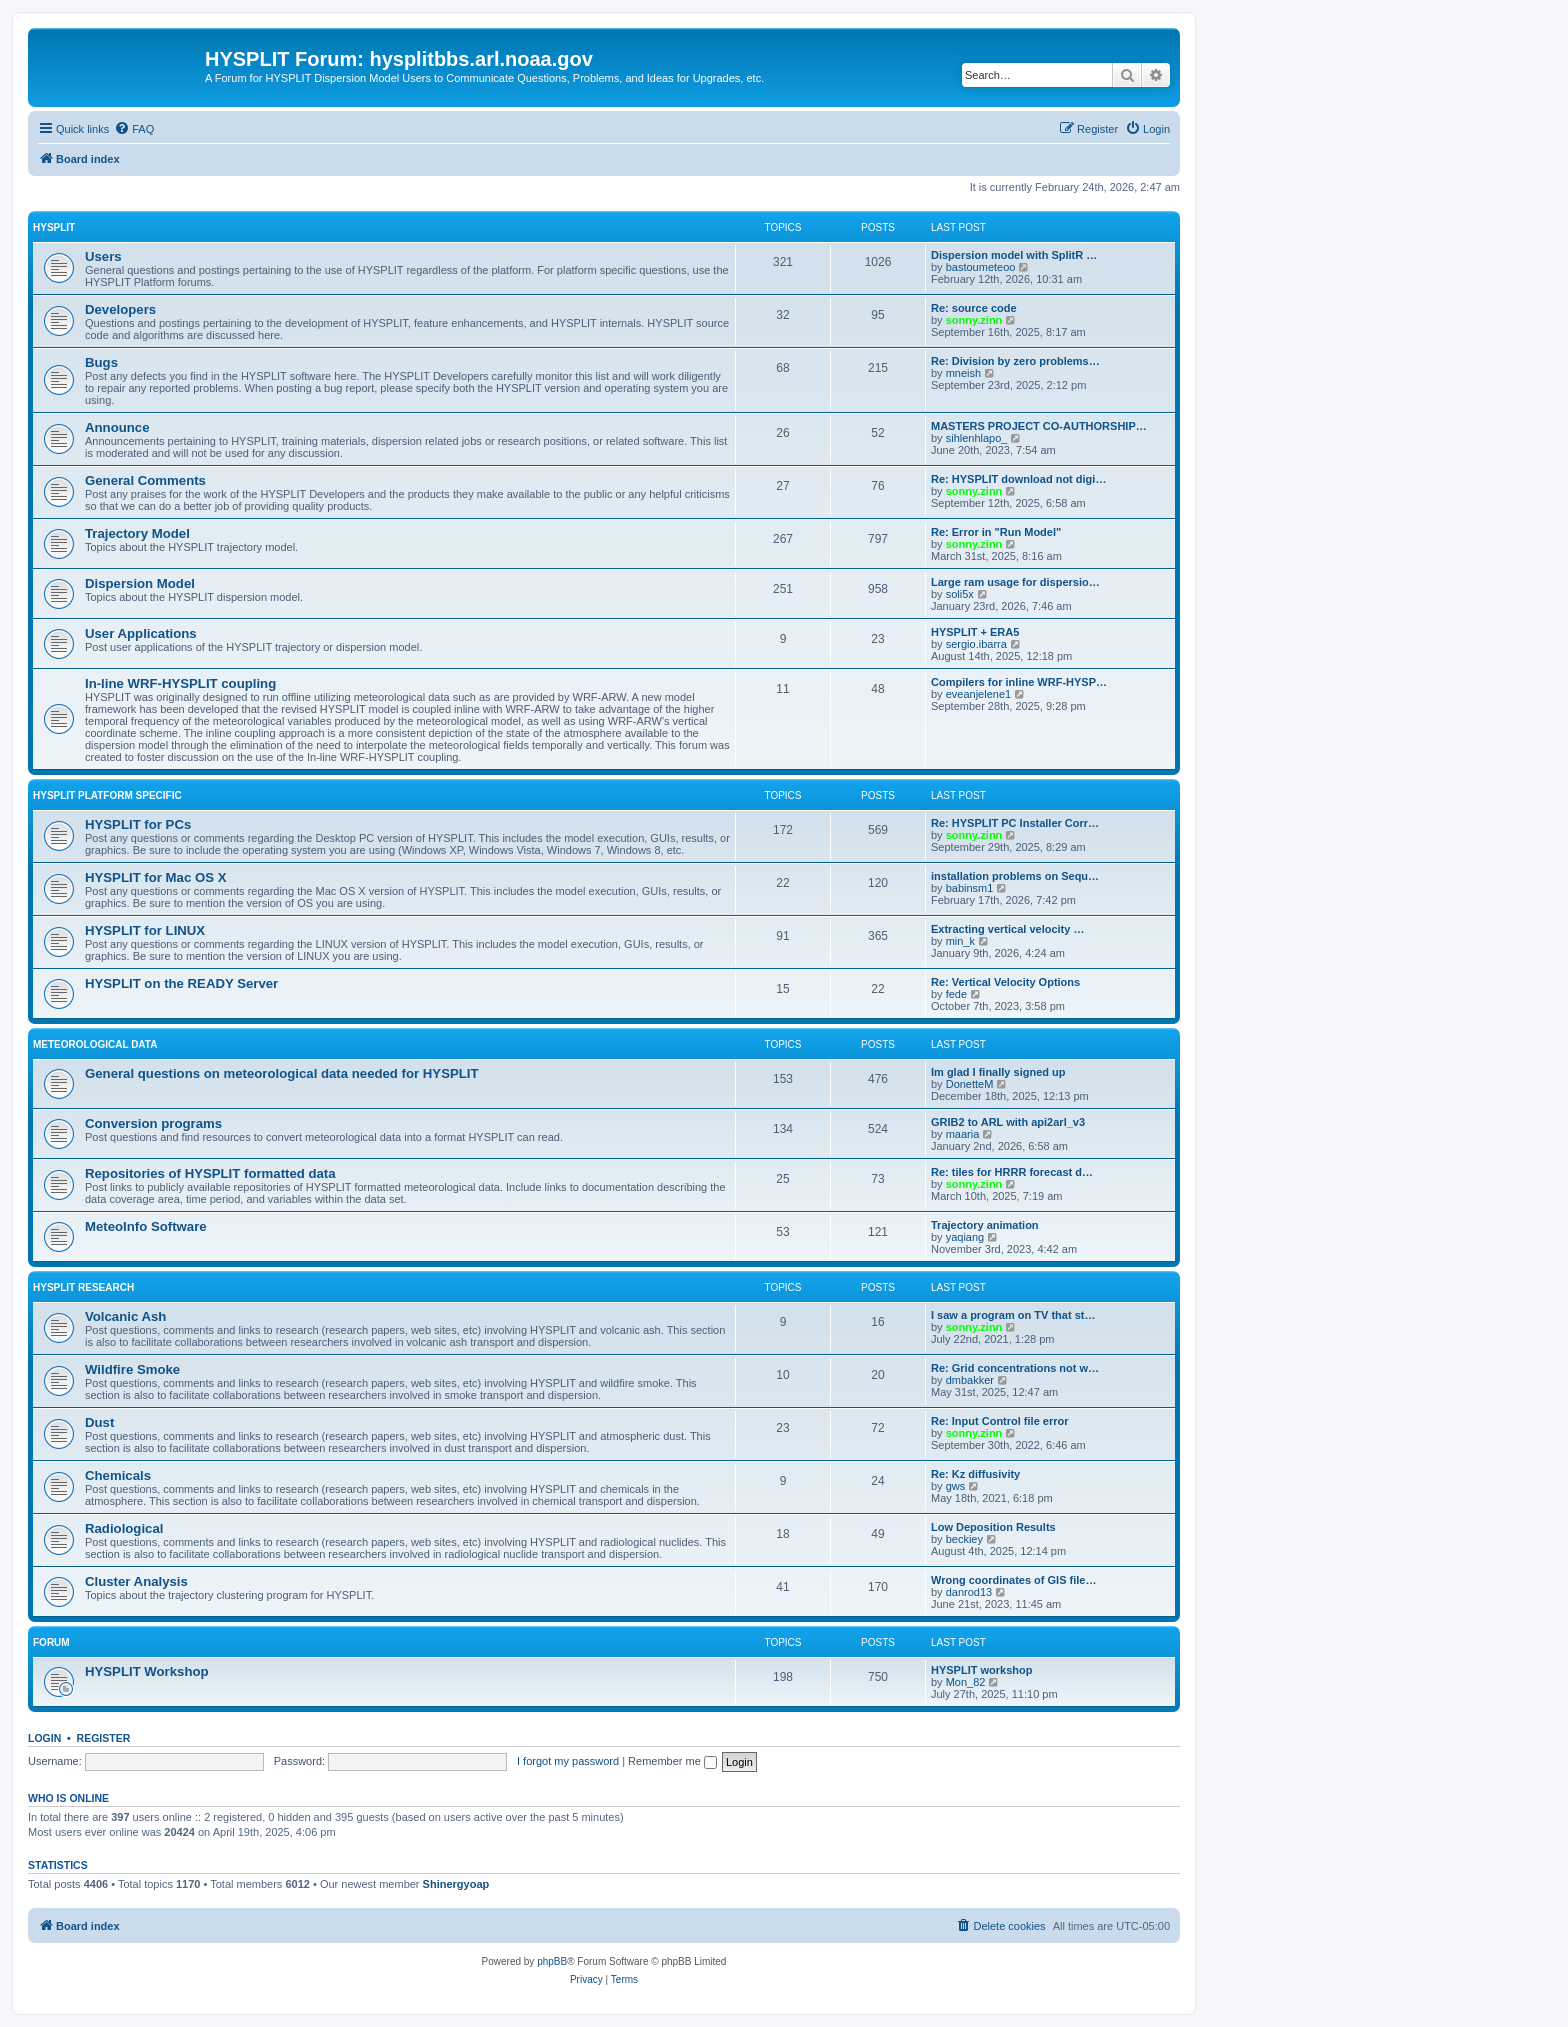 The width and height of the screenshot is (1568, 2027). I want to click on Im glad I finally signed up, so click(998, 1072).